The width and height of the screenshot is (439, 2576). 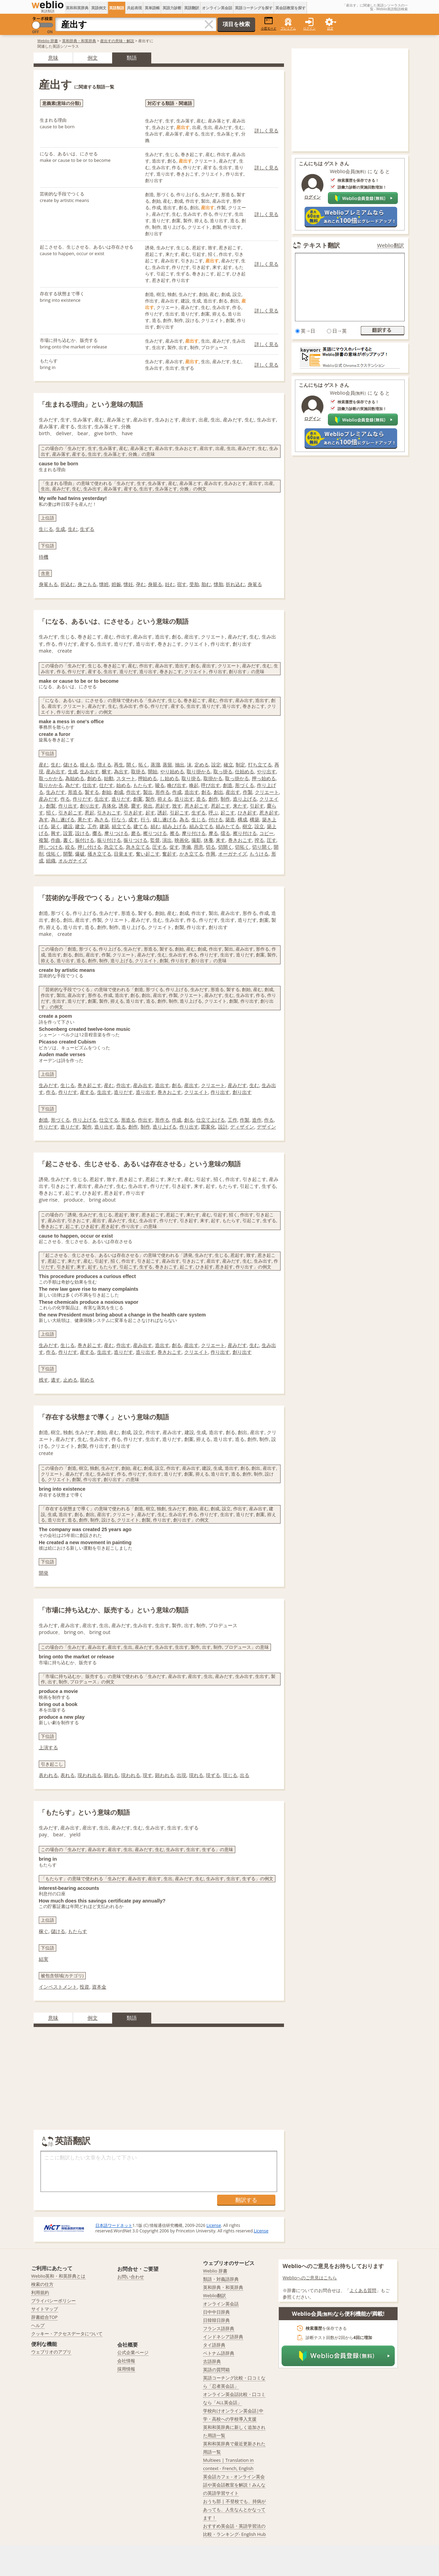 What do you see at coordinates (199, 771) in the screenshot?
I see `取り掛かる` at bounding box center [199, 771].